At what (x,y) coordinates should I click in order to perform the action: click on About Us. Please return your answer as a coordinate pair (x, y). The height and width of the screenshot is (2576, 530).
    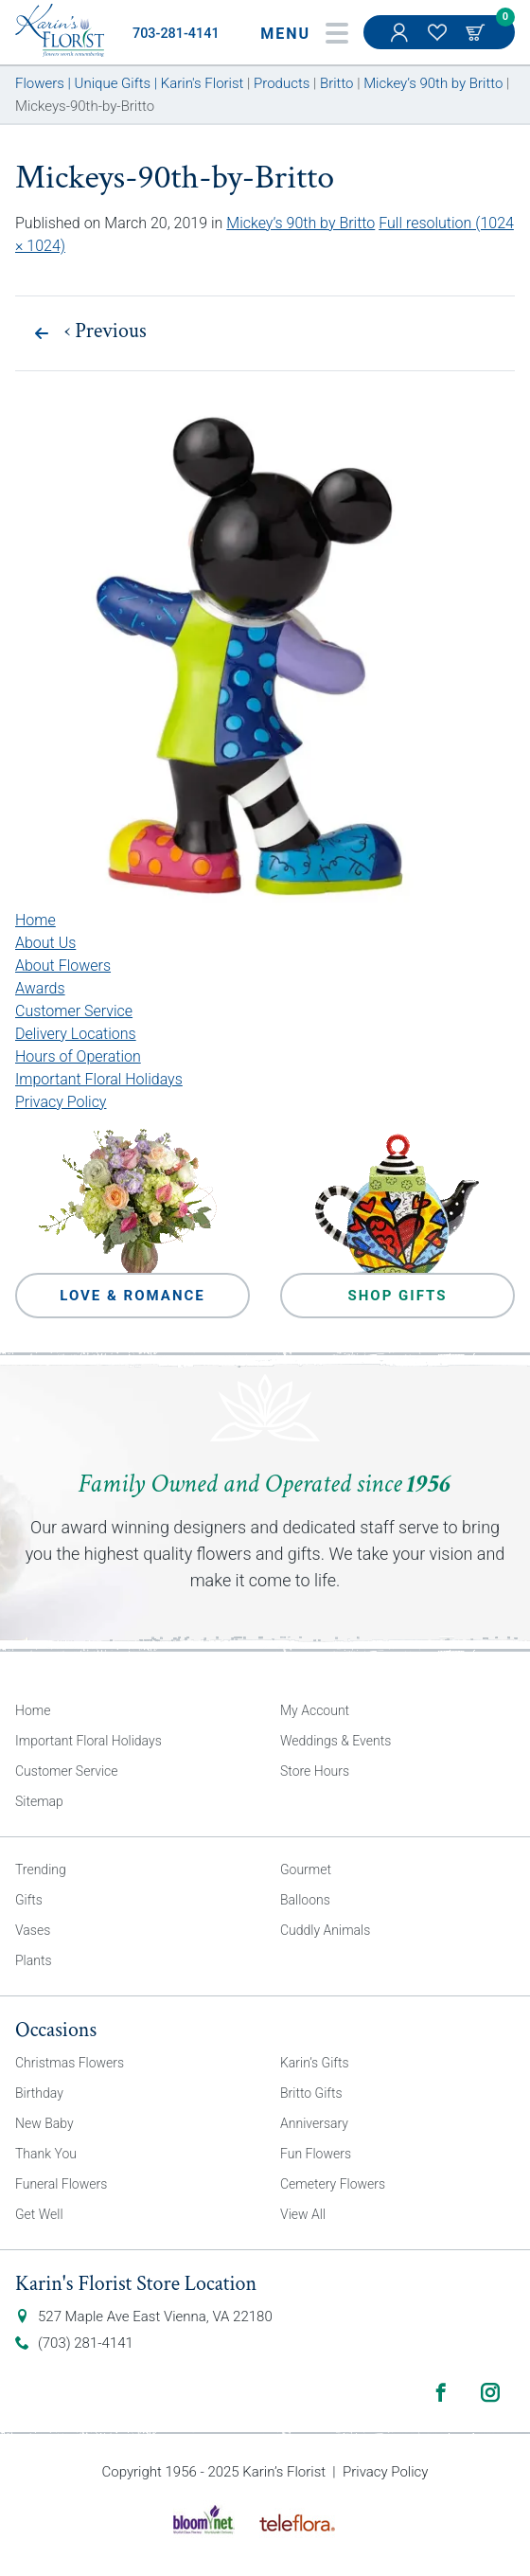
    Looking at the image, I should click on (45, 943).